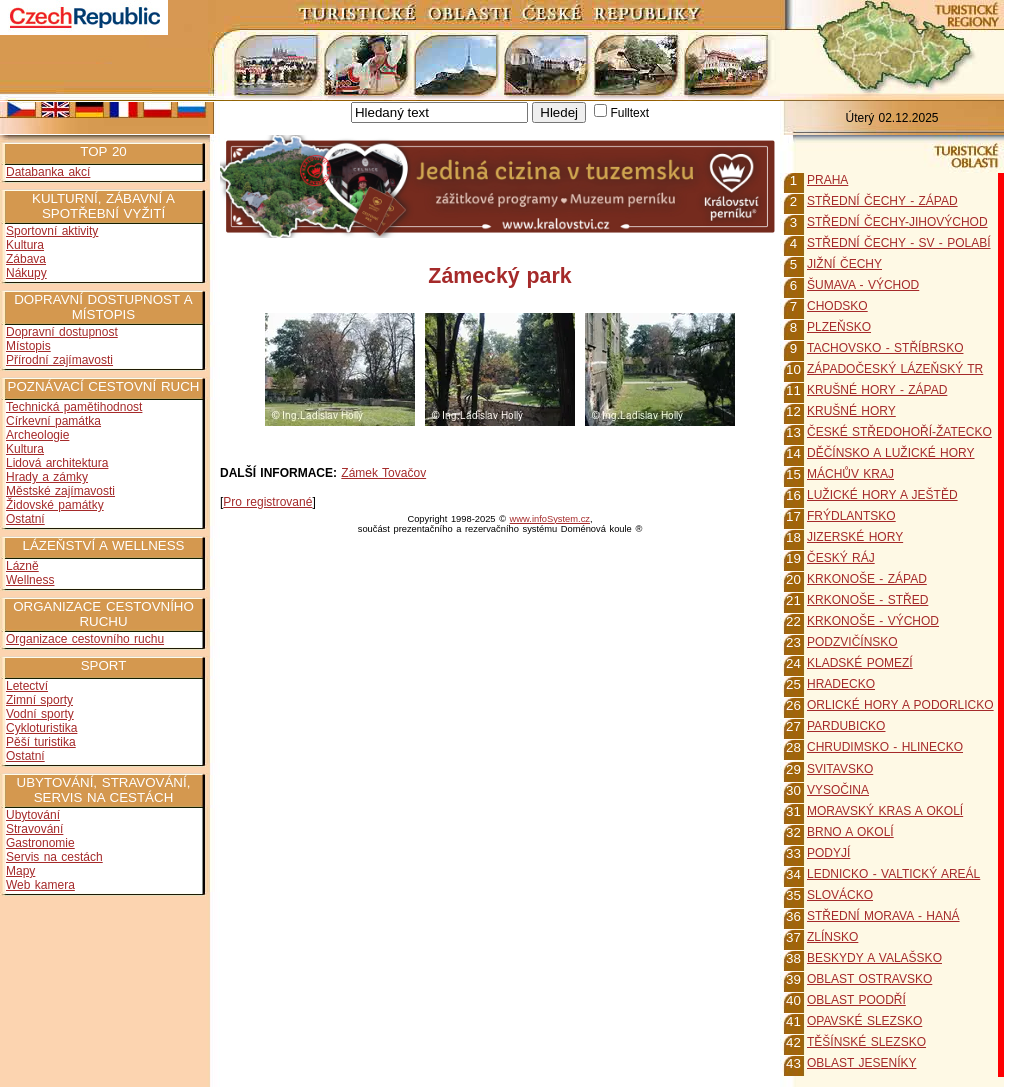 Image resolution: width=1024 pixels, height=1087 pixels. Describe the element at coordinates (47, 477) in the screenshot. I see `Hrady a zámky` at that location.